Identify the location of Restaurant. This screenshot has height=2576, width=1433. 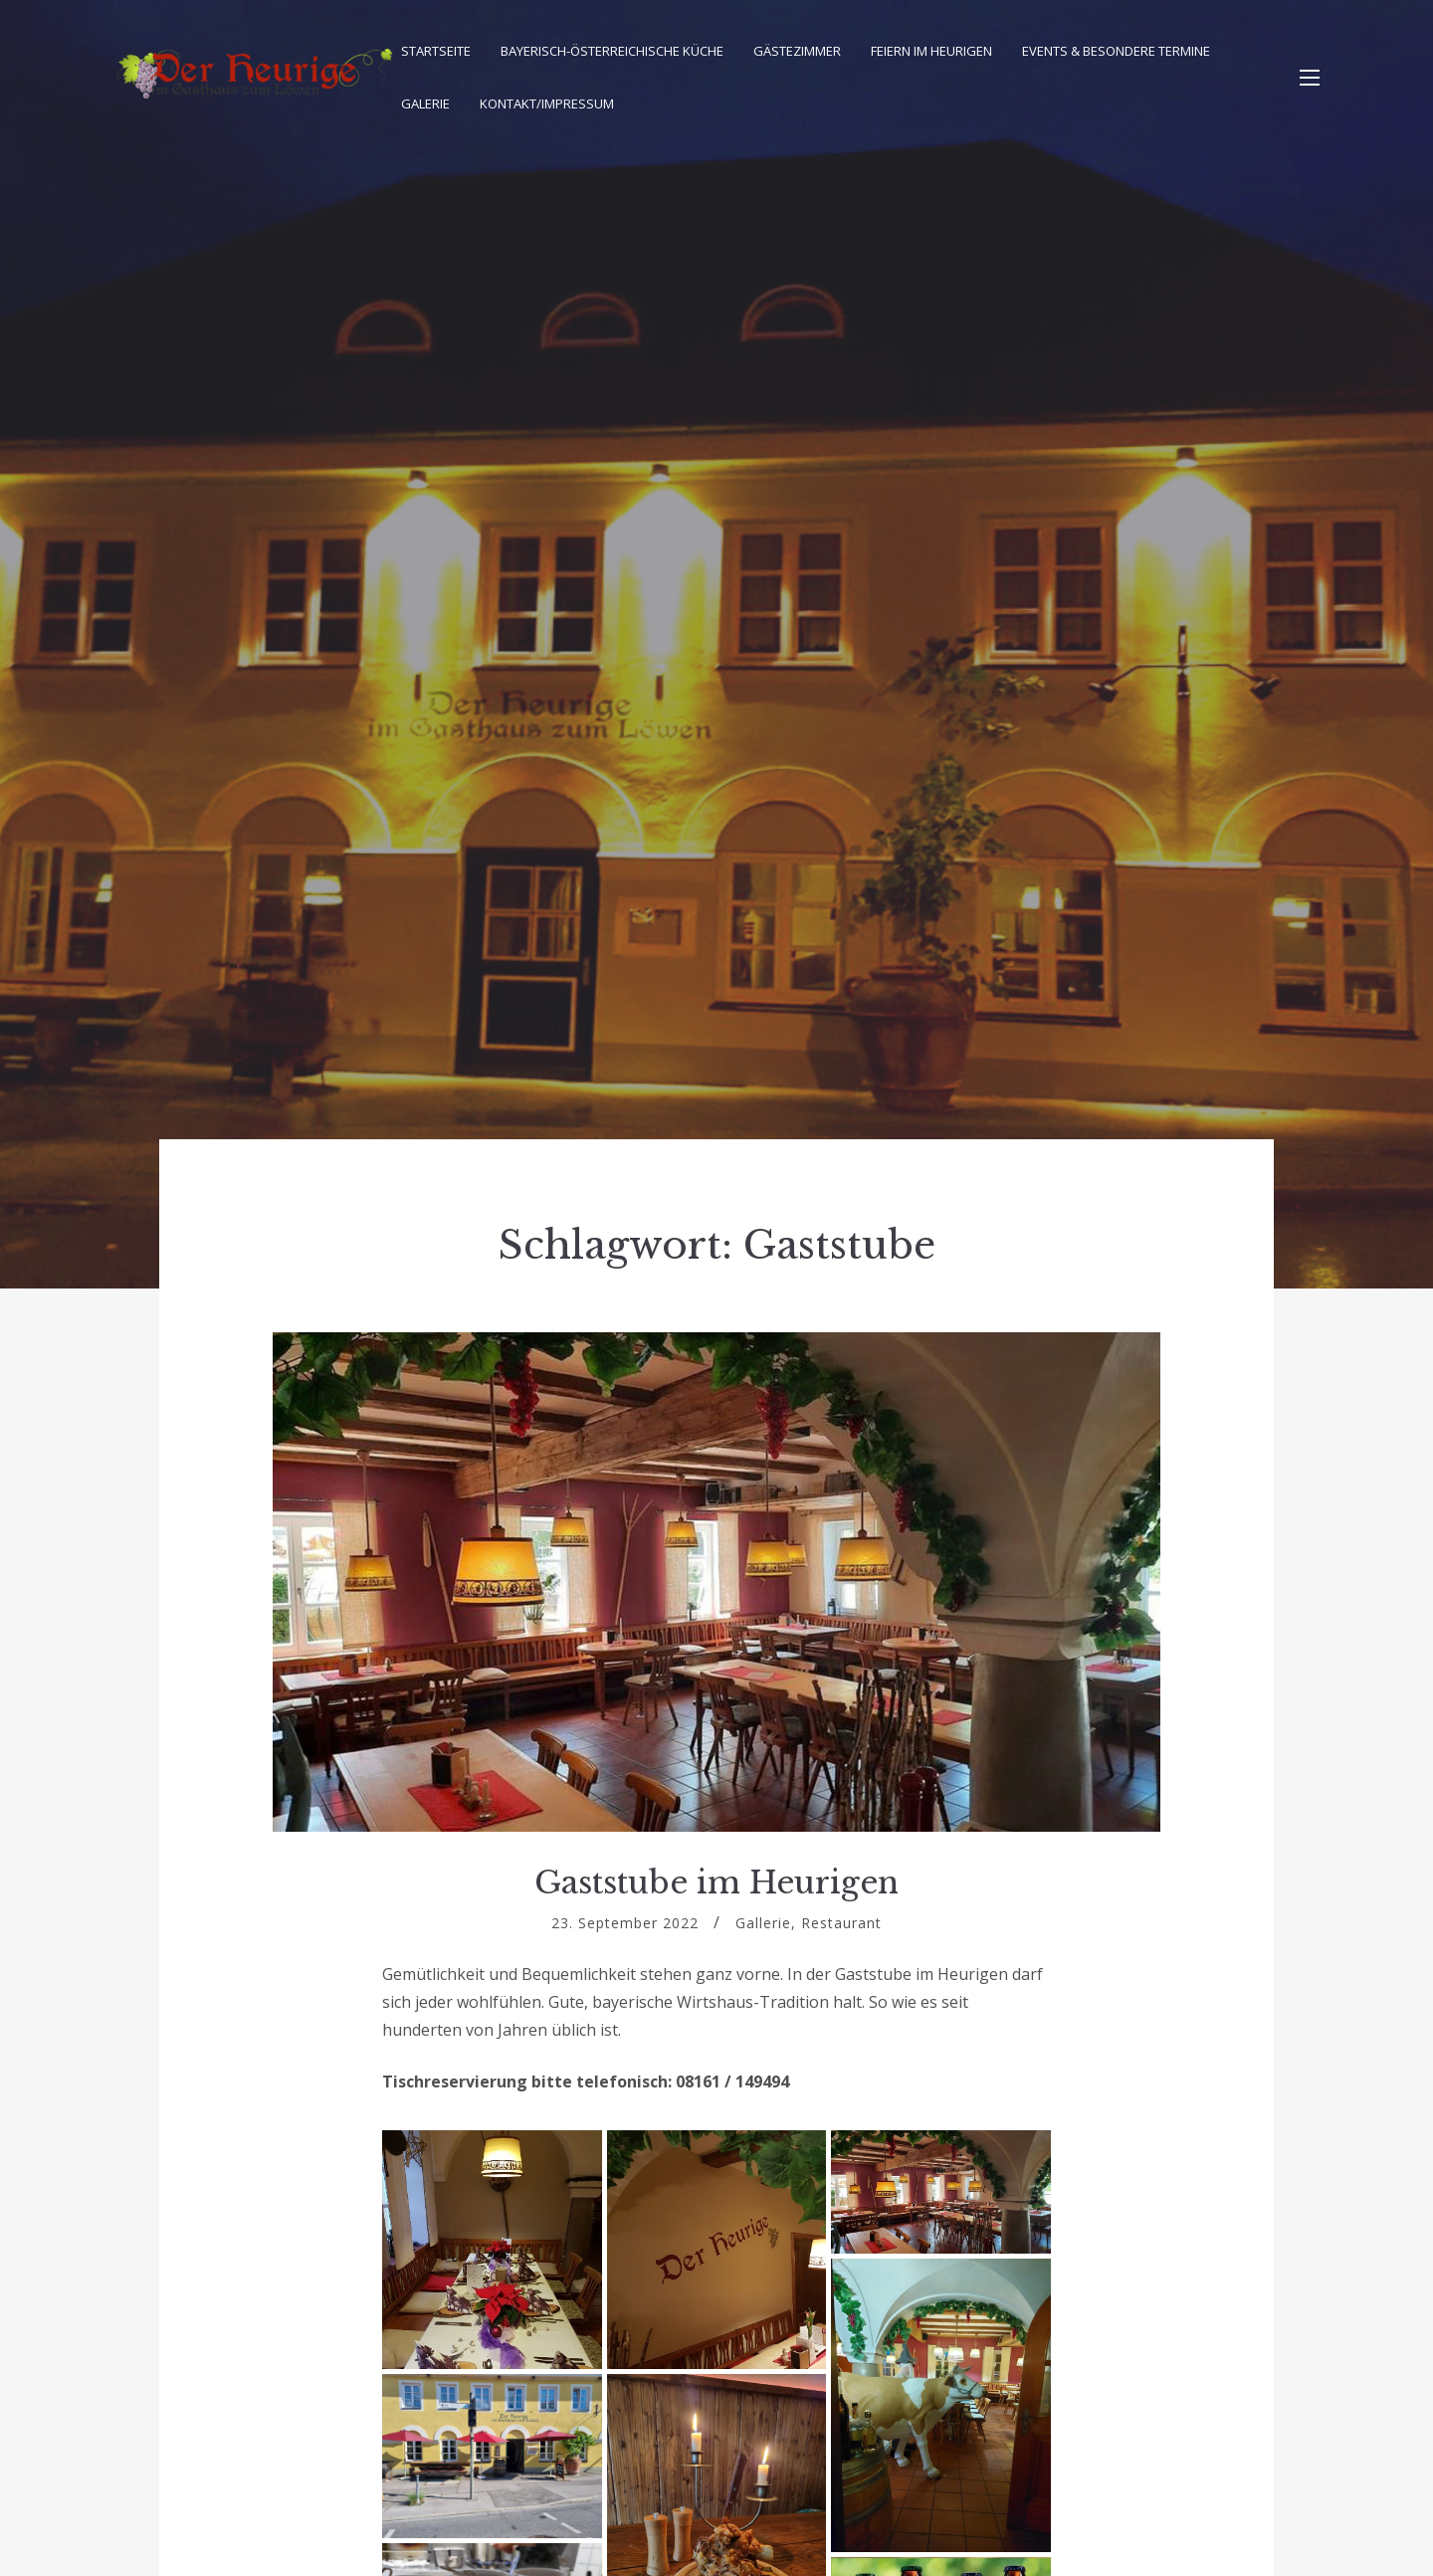
(841, 1922).